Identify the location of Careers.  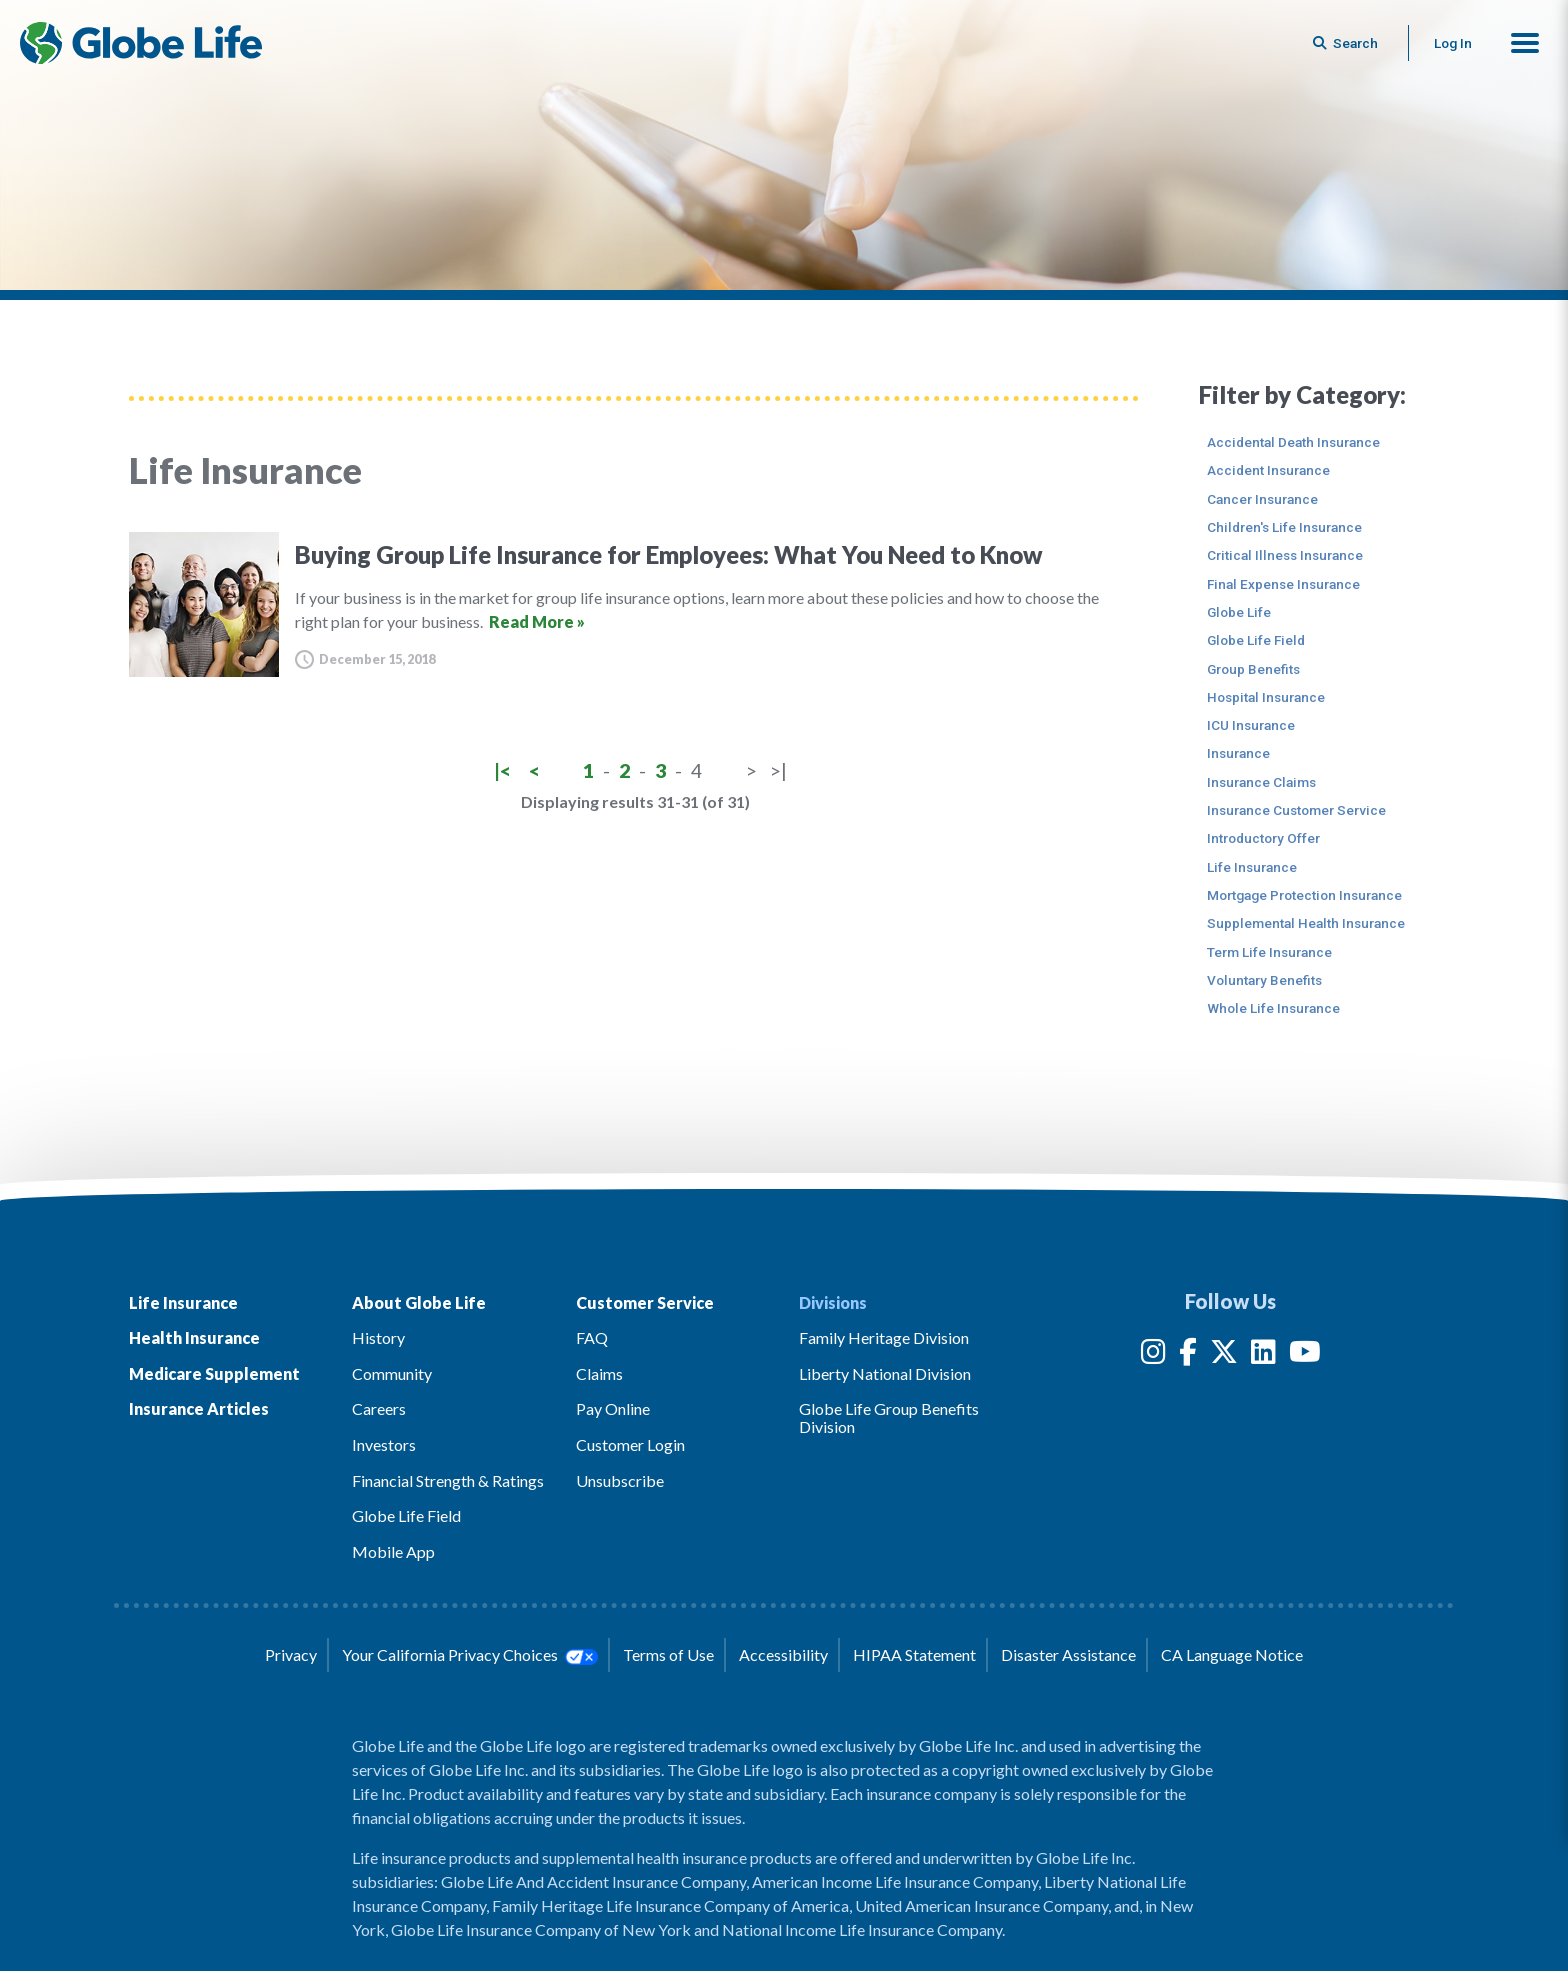
(379, 1408).